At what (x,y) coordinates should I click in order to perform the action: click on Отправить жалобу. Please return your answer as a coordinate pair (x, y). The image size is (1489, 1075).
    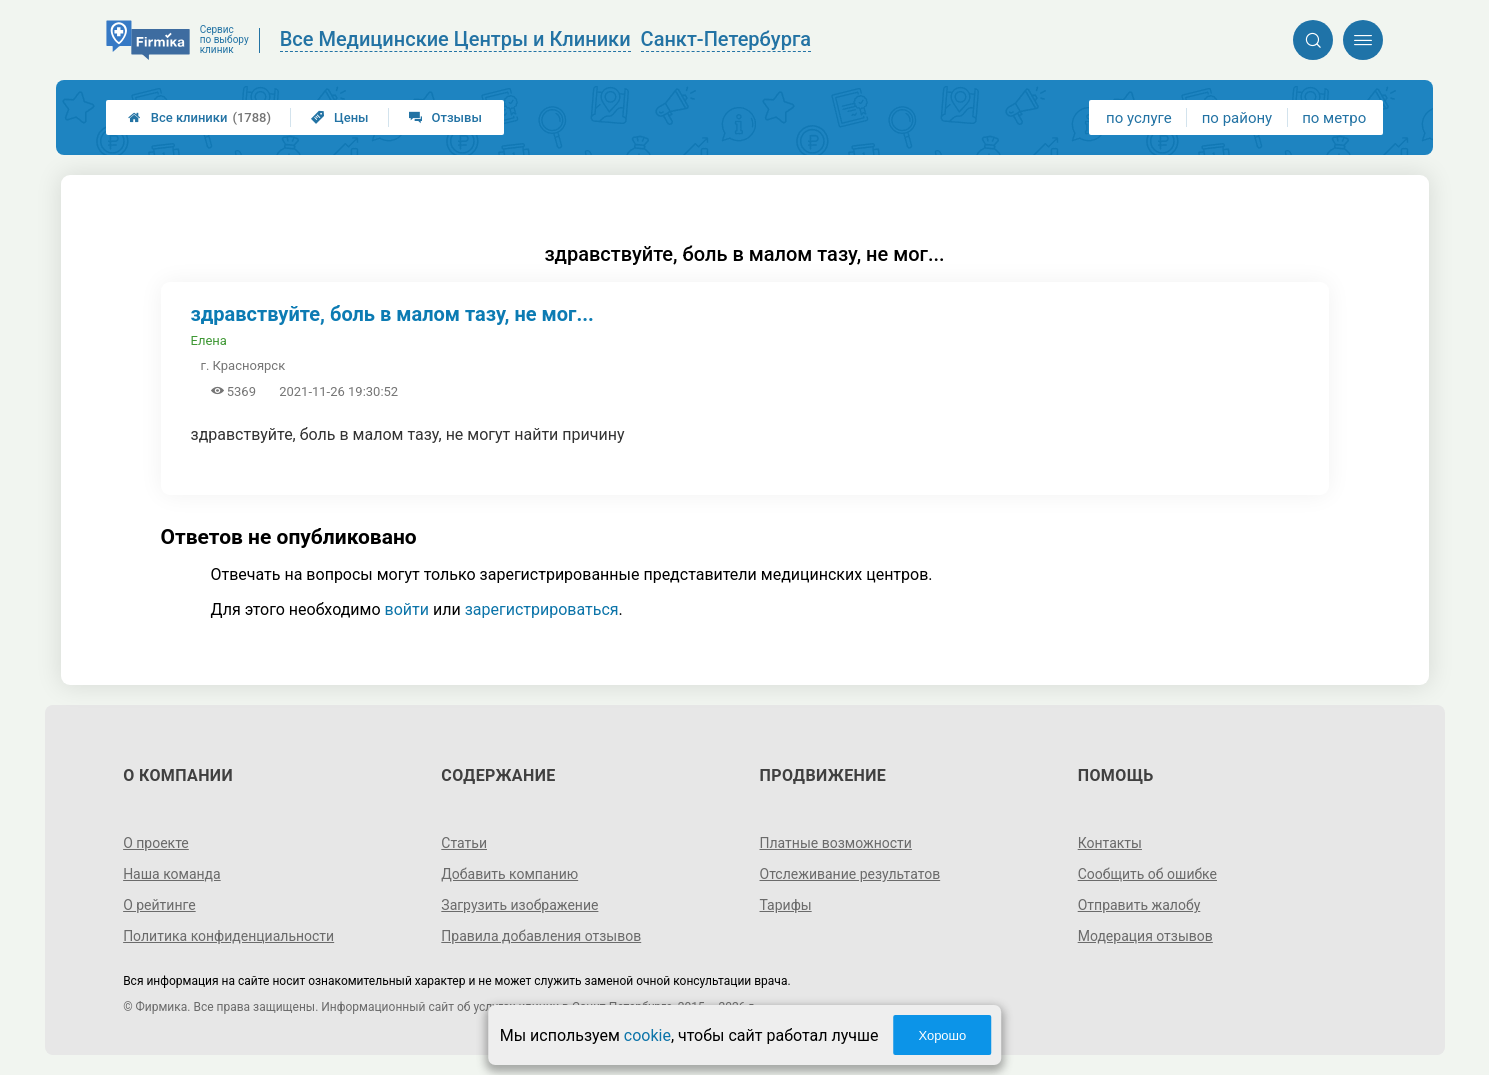
    Looking at the image, I should click on (1139, 905).